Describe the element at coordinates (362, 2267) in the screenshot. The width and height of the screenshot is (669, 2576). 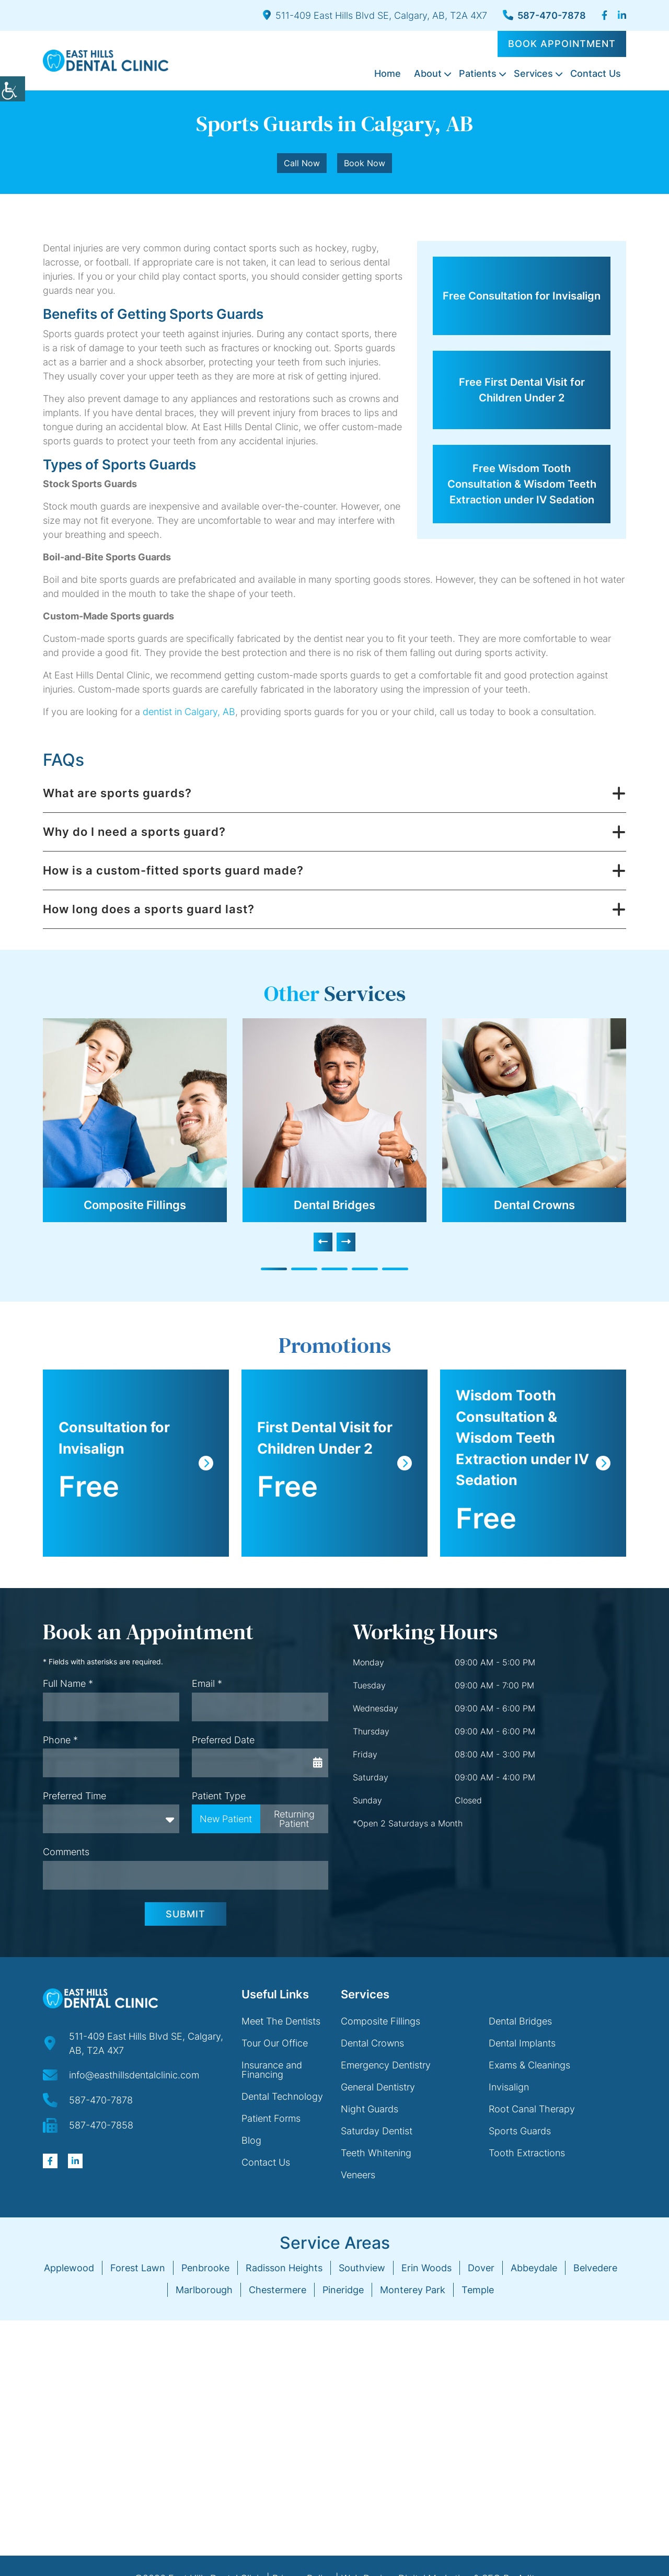
I see `Southview [button]` at that location.